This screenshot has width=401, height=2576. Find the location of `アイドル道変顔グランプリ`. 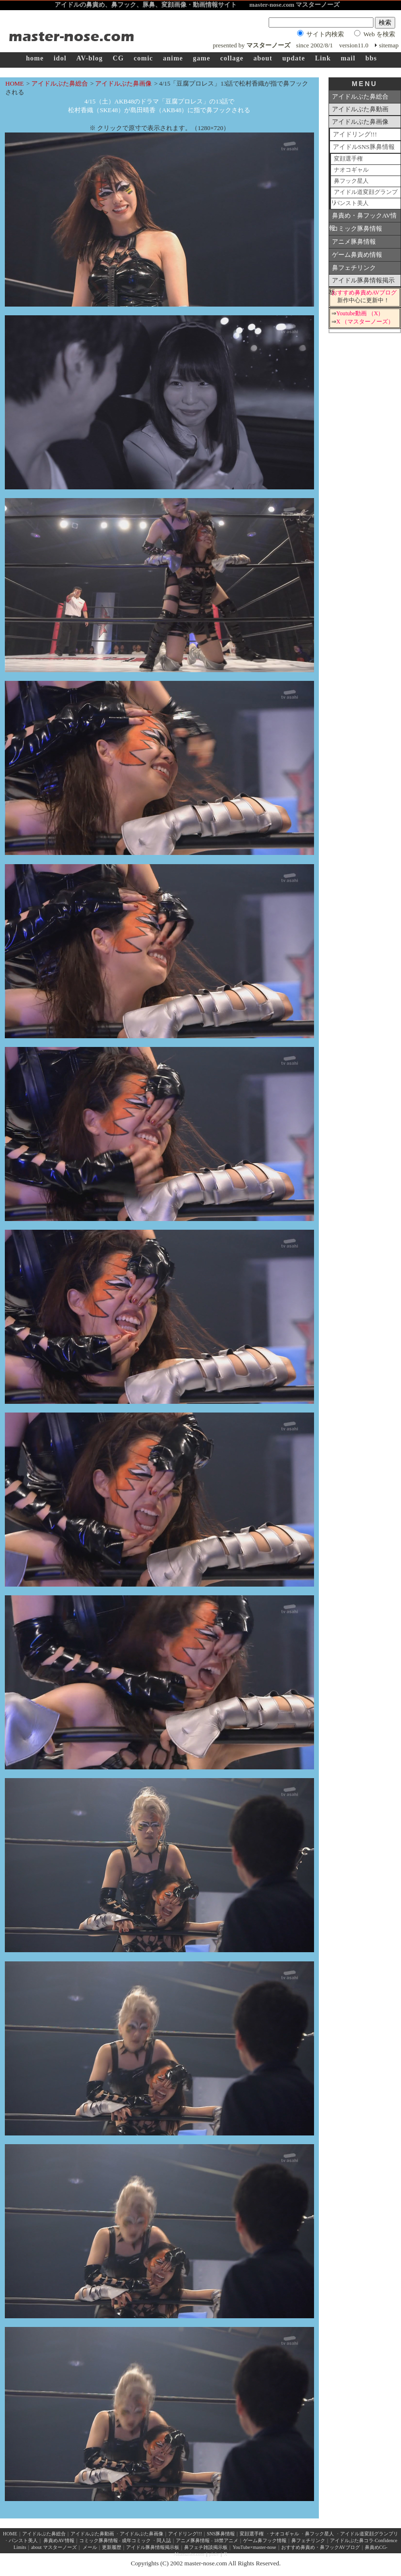

アイドル道変顔グランプリ is located at coordinates (364, 193).